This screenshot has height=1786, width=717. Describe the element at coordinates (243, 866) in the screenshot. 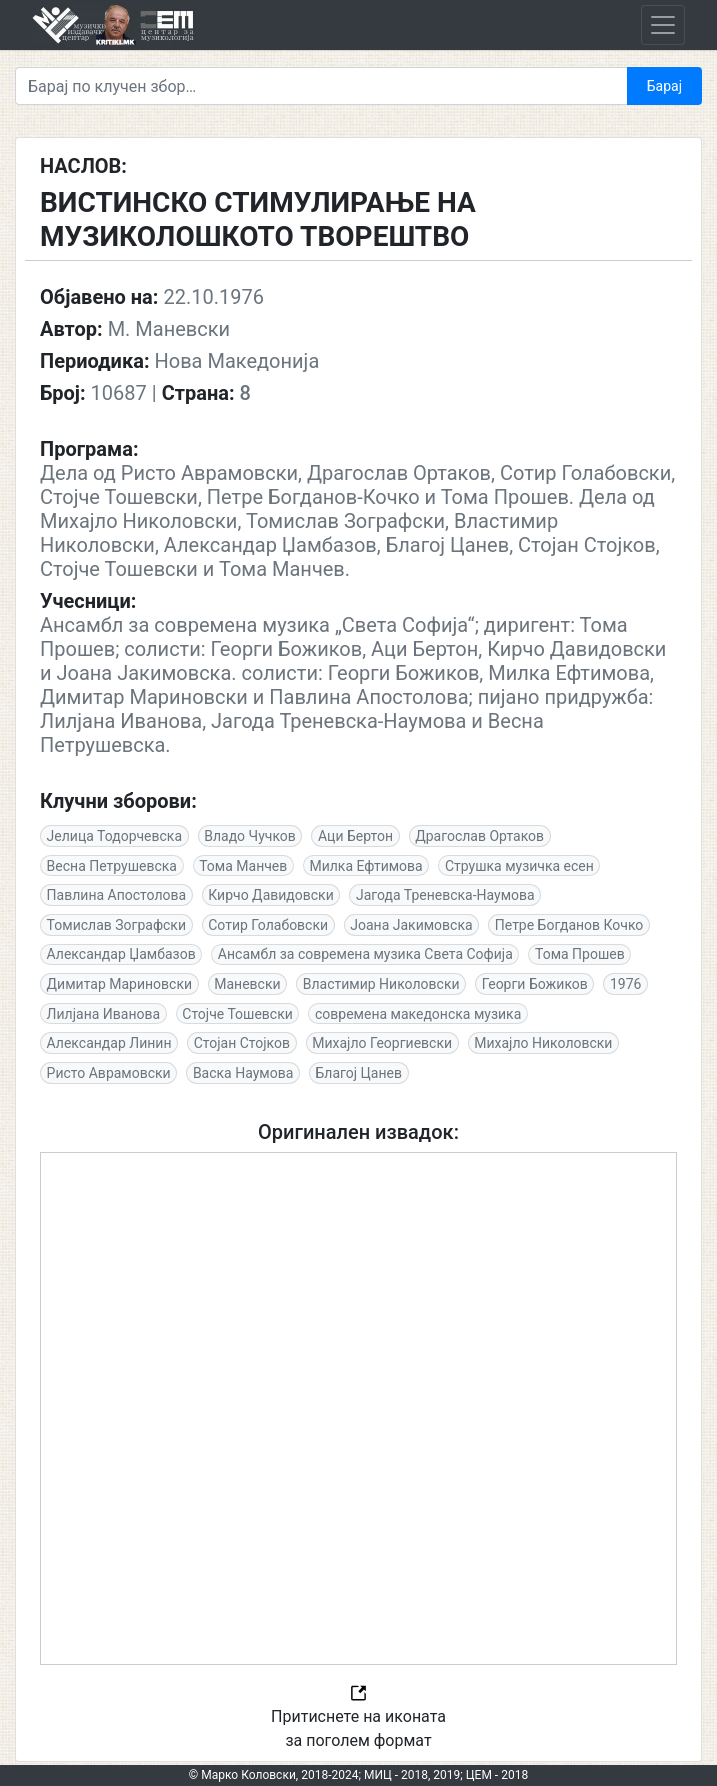

I see `Тома Манчев` at that location.